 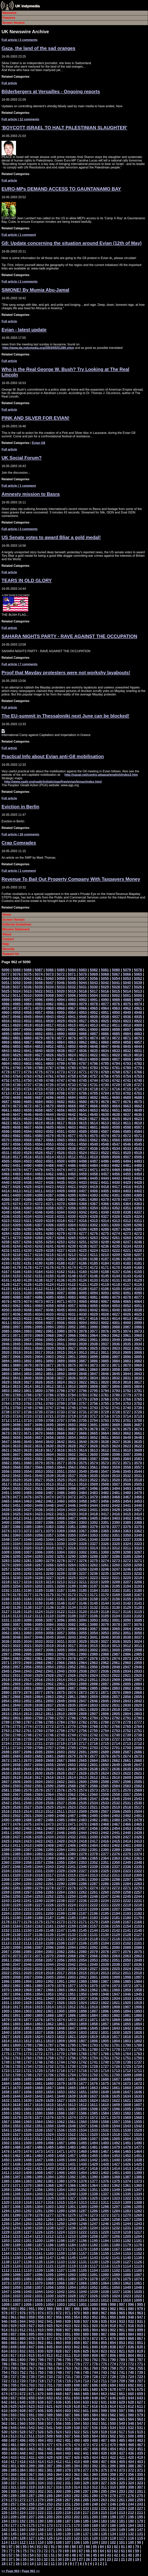 What do you see at coordinates (105, 2236) in the screenshot?
I see `1207` at bounding box center [105, 2236].